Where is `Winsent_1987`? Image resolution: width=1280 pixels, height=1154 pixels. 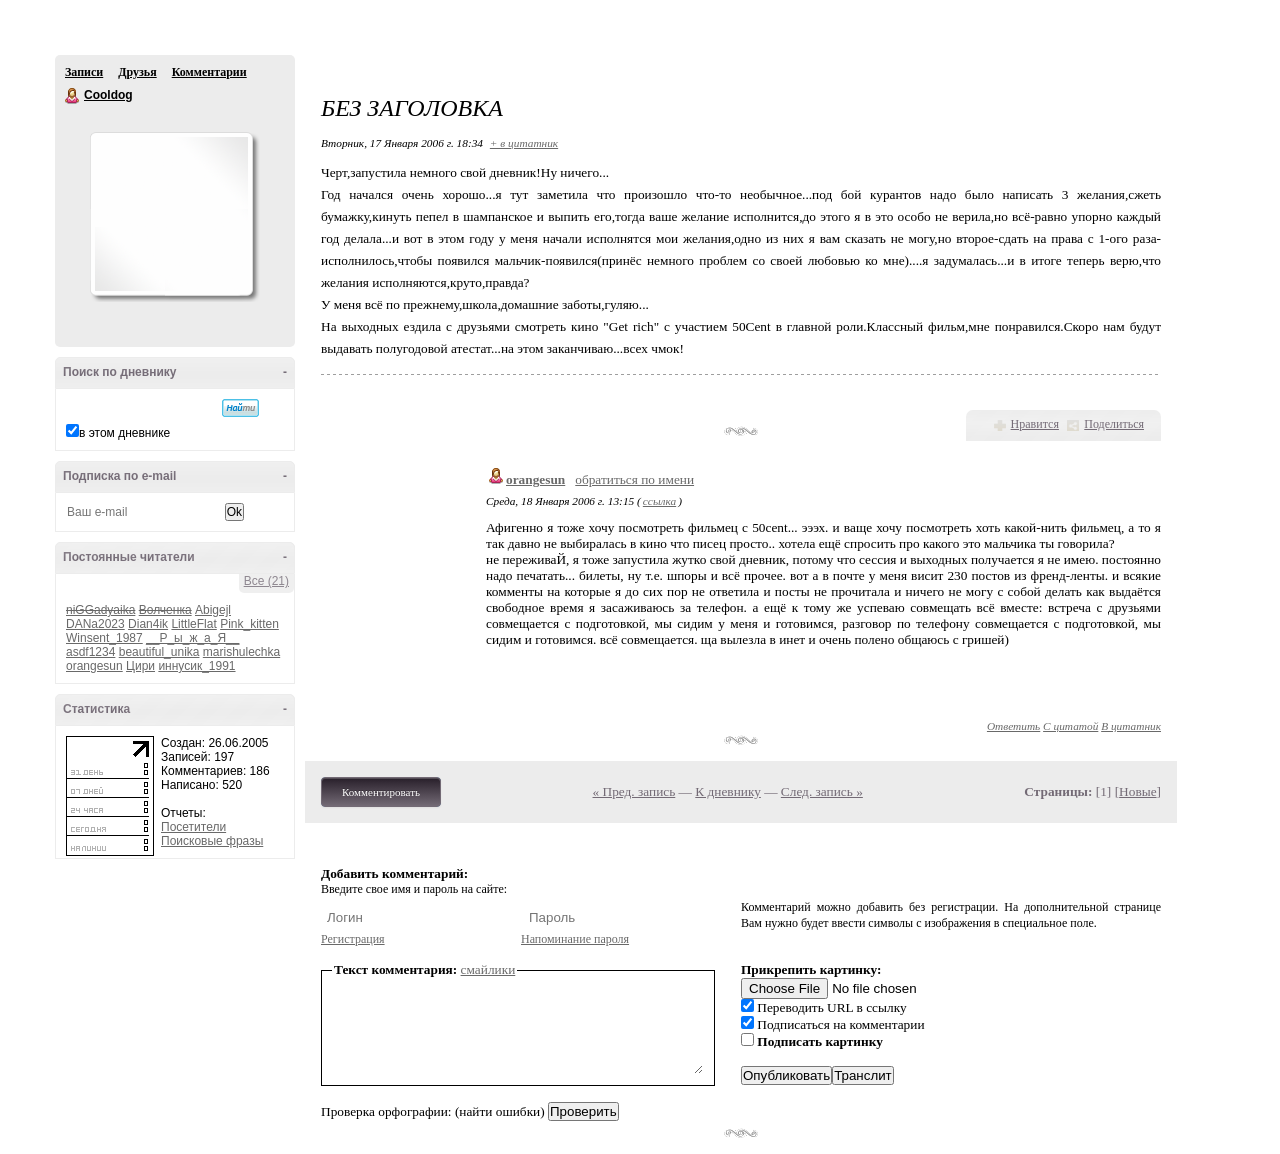 Winsent_1987 is located at coordinates (104, 638).